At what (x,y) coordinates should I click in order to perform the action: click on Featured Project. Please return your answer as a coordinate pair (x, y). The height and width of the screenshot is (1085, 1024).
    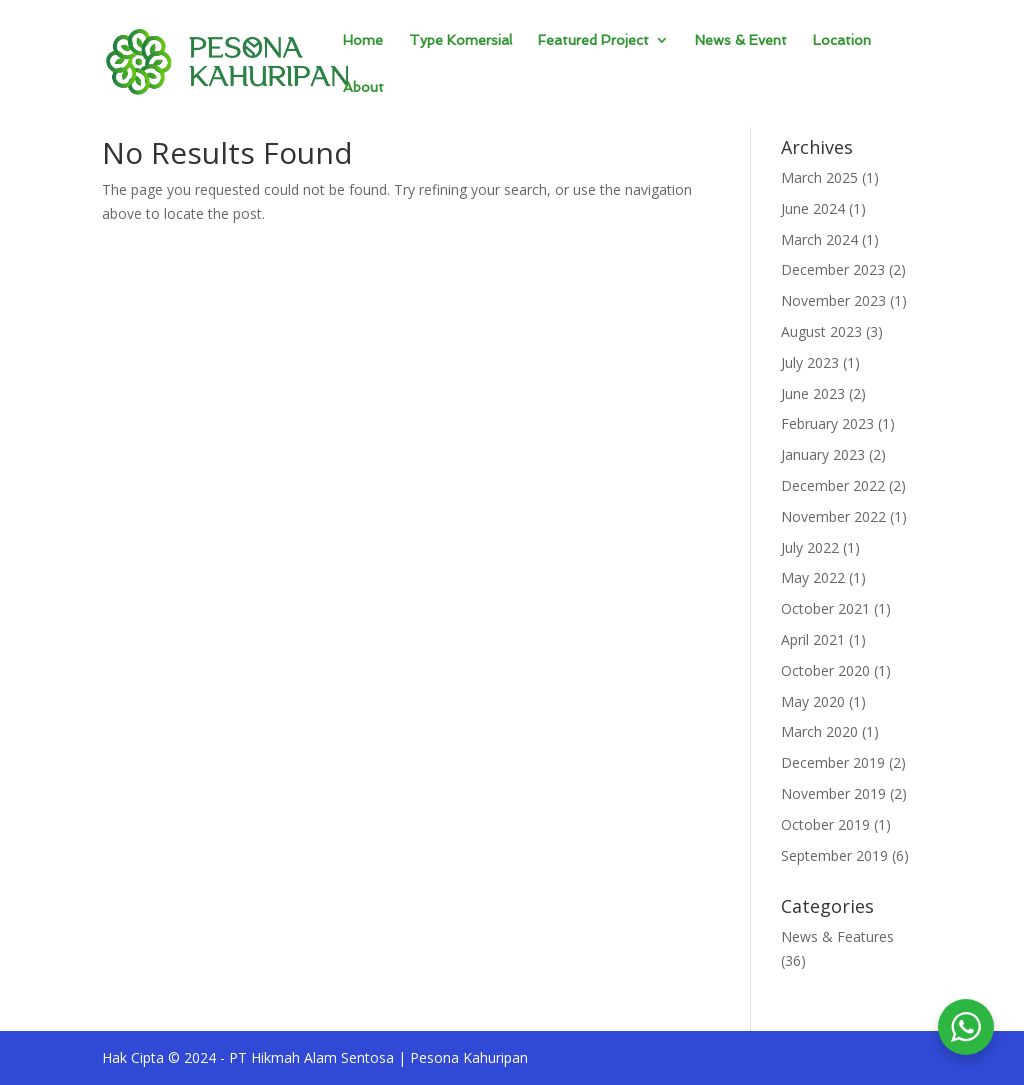
    Looking at the image, I should click on (593, 40).